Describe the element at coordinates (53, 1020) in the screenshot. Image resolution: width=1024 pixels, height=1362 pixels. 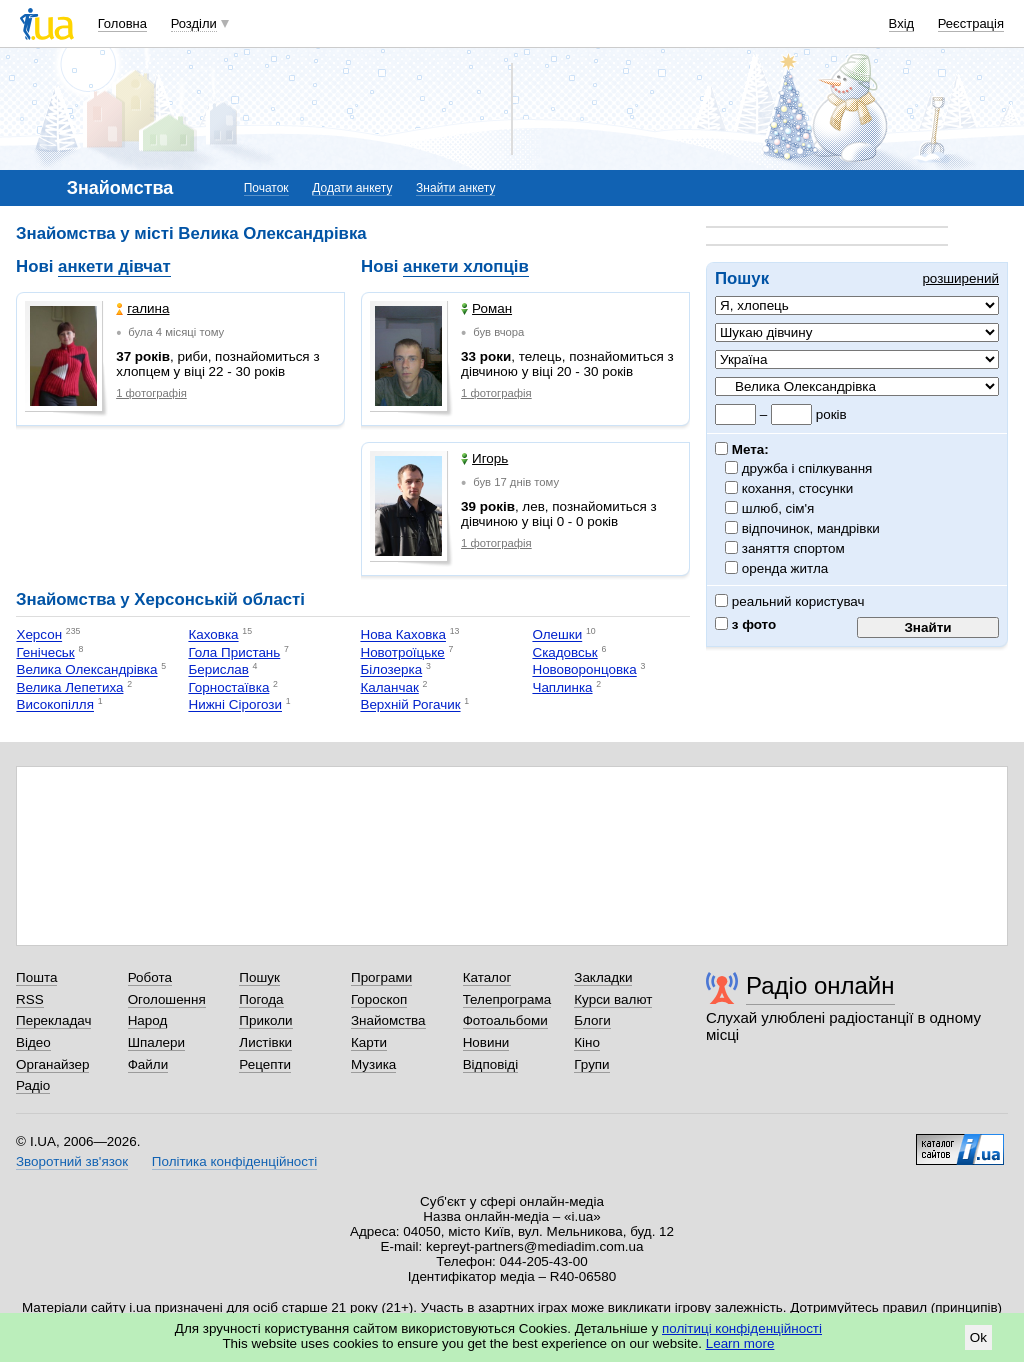
I see `Перекладач` at that location.